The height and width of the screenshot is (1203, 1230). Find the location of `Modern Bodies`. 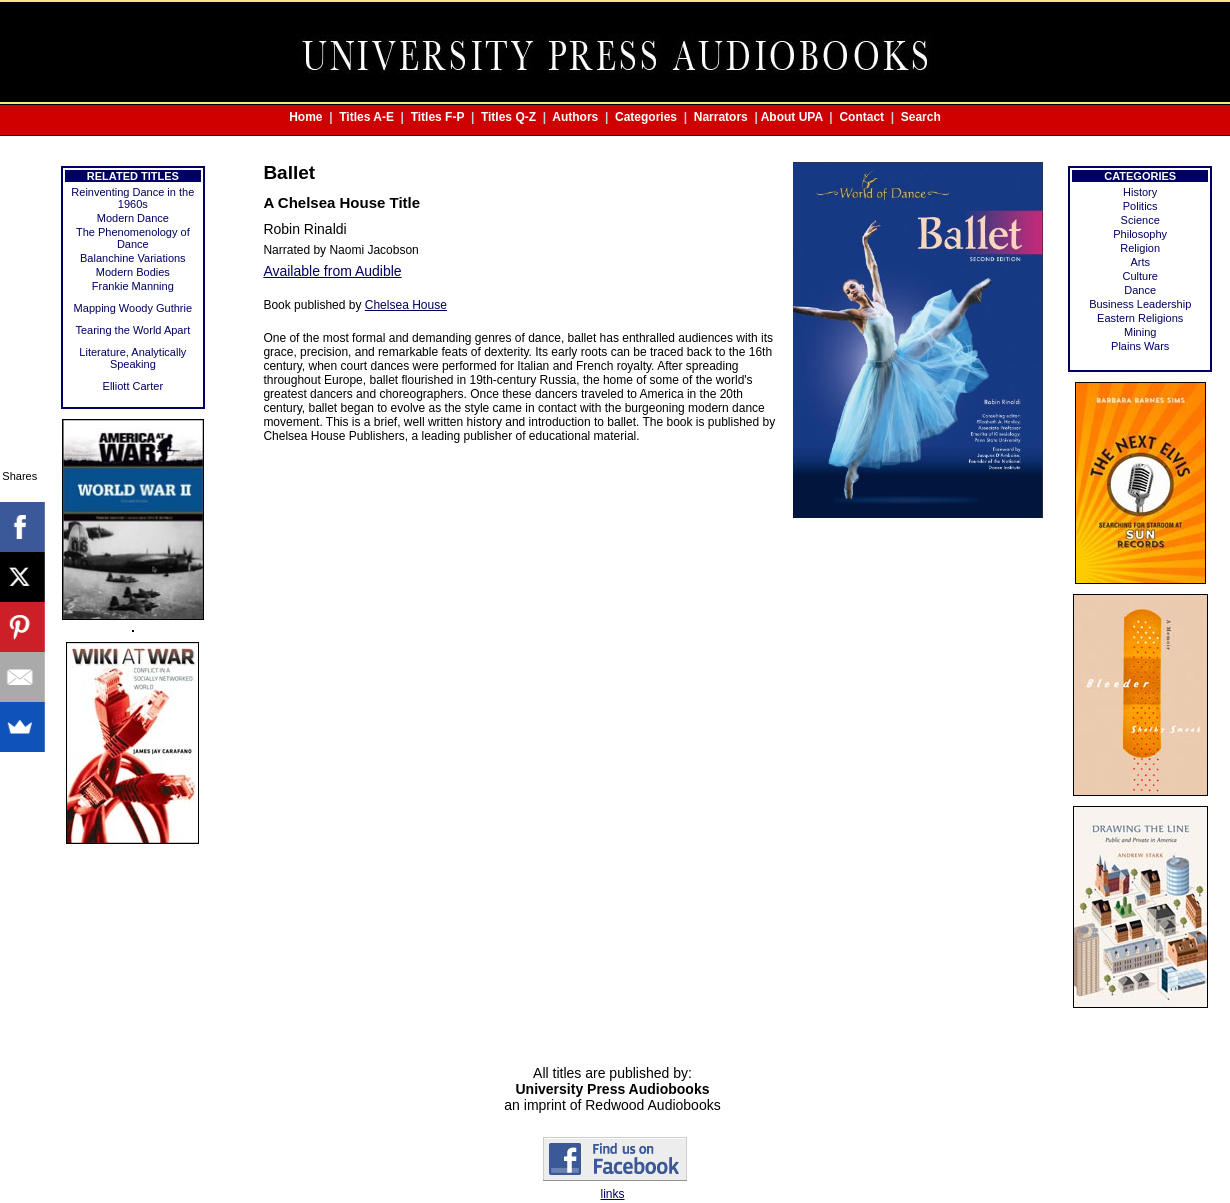

Modern Bodies is located at coordinates (133, 272).